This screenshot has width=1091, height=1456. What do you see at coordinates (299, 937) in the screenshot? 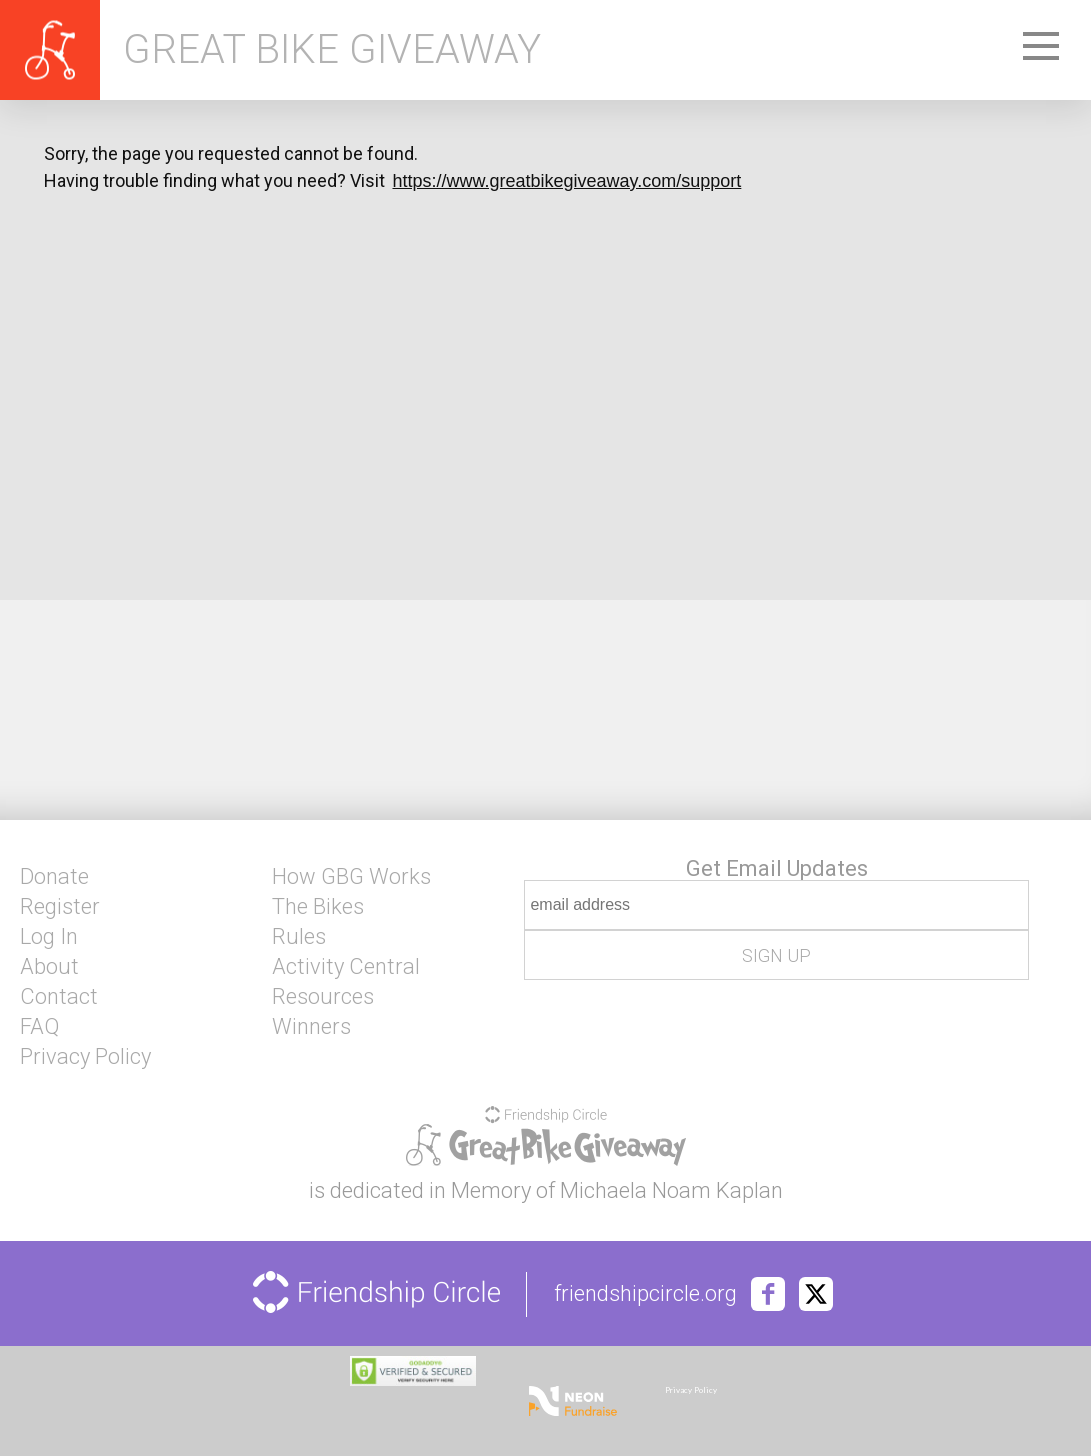
I see `Rules` at bounding box center [299, 937].